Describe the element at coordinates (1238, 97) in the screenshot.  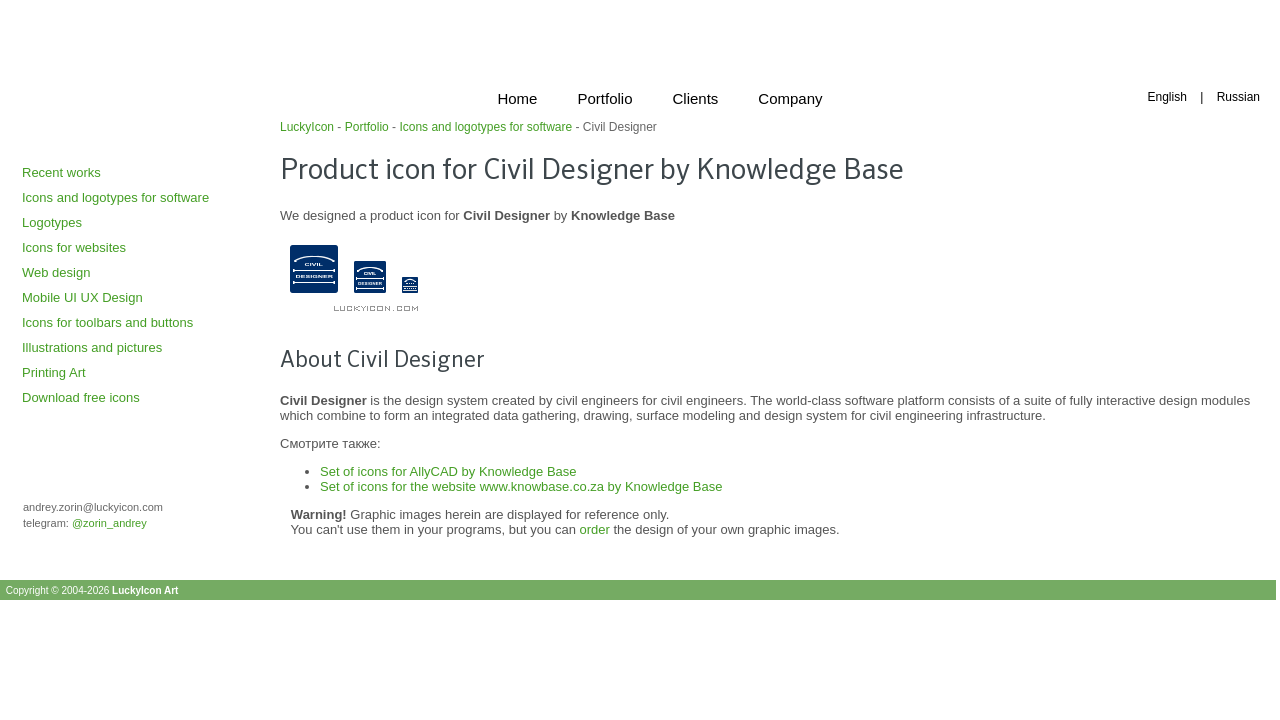
I see `Russian` at that location.